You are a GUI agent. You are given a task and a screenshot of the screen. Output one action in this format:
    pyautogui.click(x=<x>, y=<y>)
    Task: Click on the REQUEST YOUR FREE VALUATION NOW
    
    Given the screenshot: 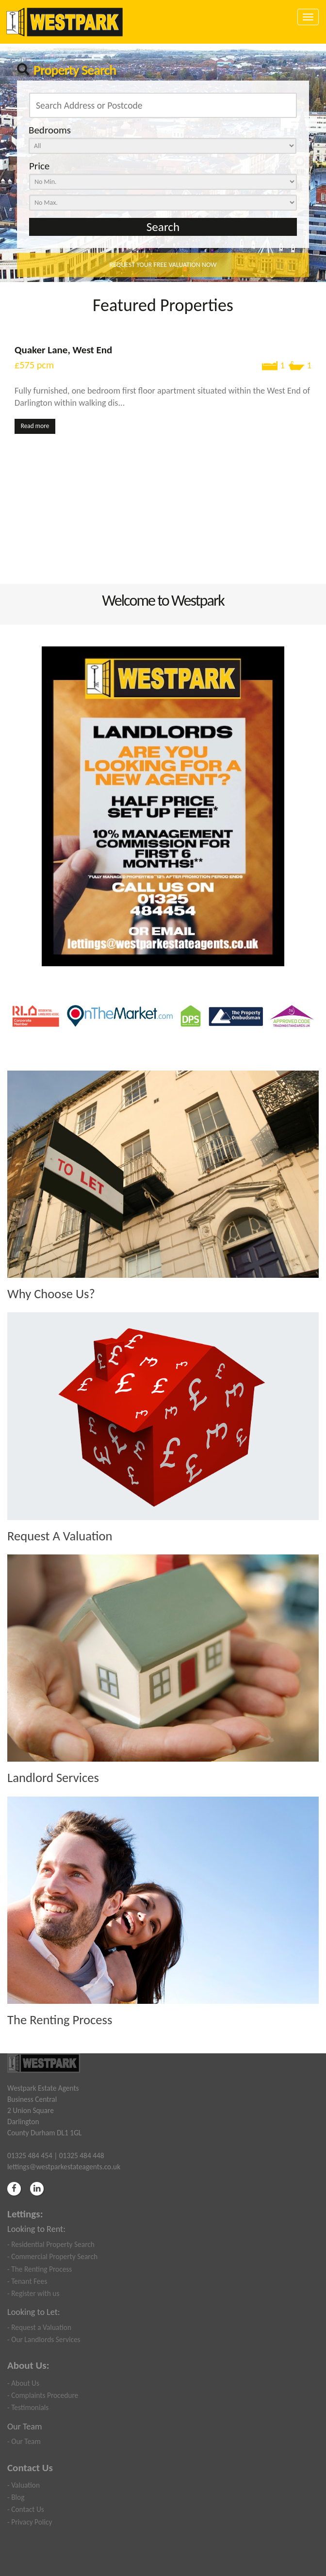 What is the action you would take?
    pyautogui.click(x=163, y=265)
    